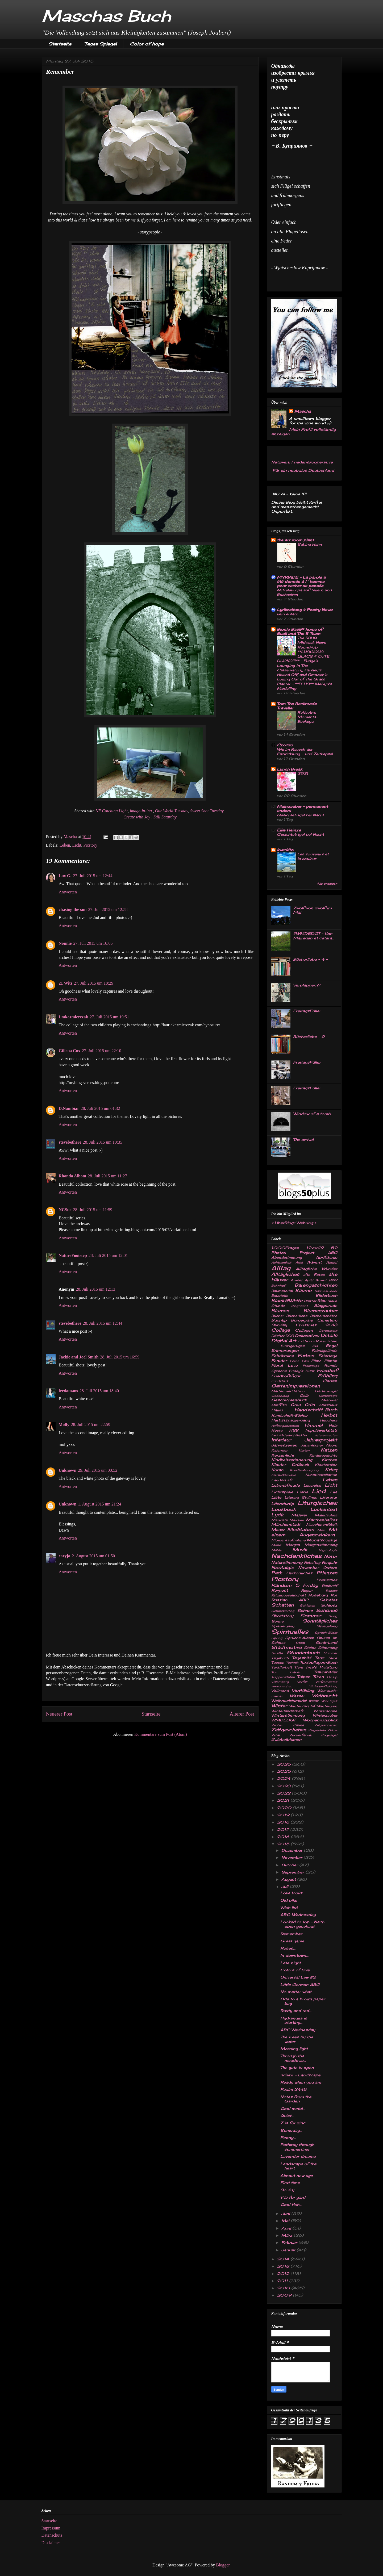  Describe the element at coordinates (141, 811) in the screenshot. I see `image-in-ing` at that location.